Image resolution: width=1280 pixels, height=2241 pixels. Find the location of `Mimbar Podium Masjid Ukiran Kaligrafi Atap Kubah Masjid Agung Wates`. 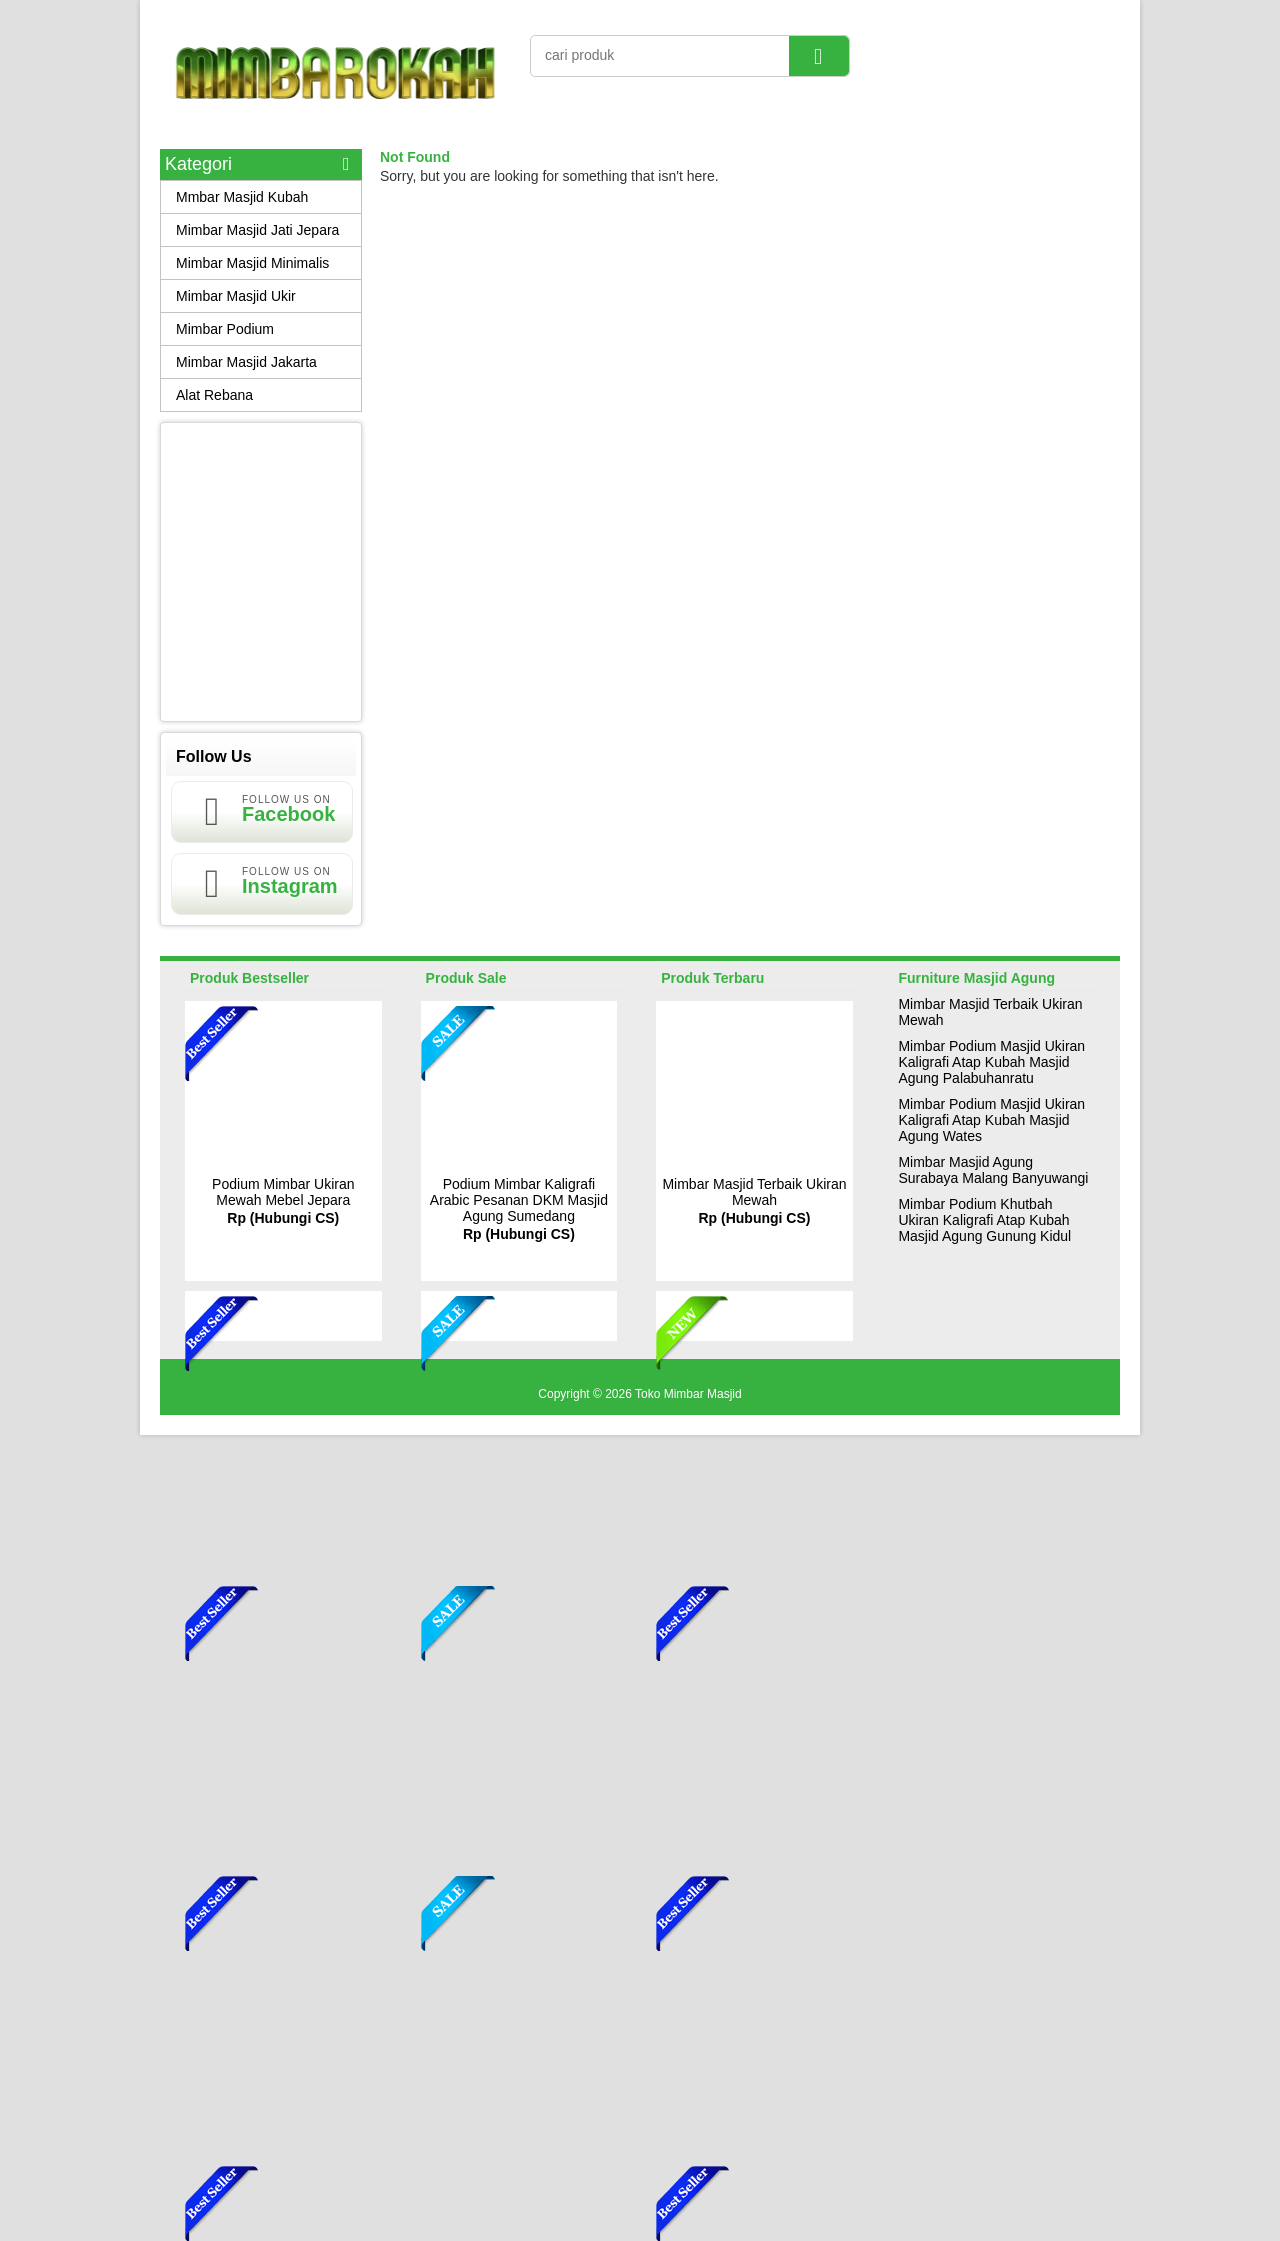

Mimbar Podium Masjid Ukiran Kaligrafi Atap Kubah Masjid Agung Wates is located at coordinates (991, 1120).